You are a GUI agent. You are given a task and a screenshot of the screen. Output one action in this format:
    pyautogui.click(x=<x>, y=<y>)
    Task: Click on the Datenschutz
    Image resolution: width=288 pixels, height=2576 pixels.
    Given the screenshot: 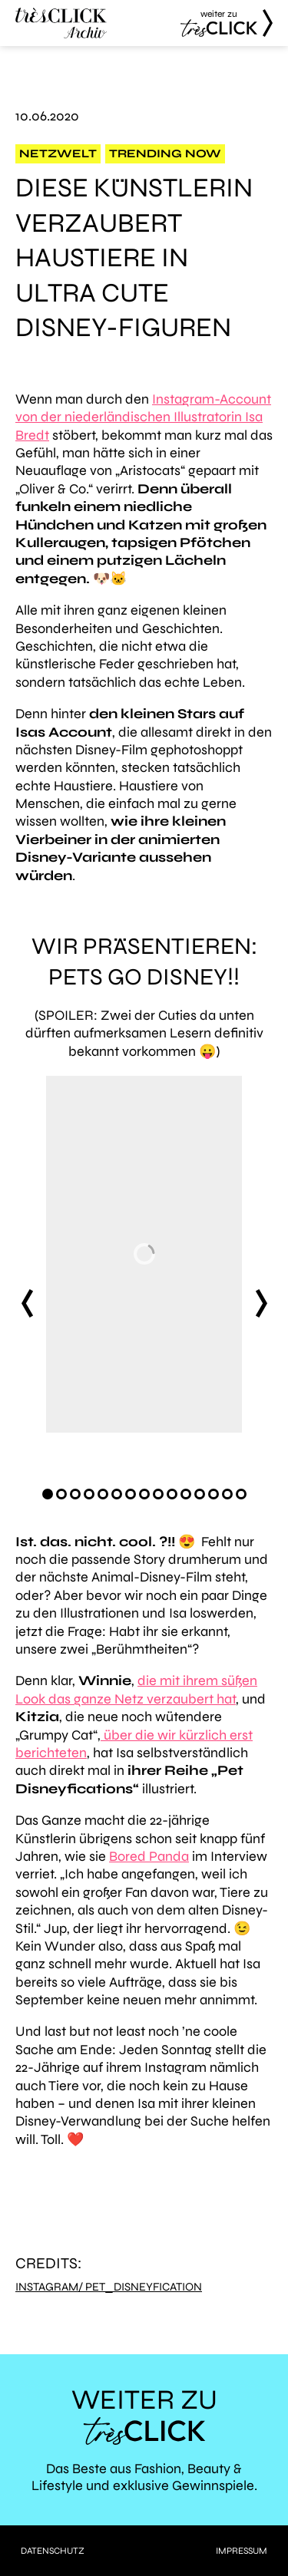 What is the action you would take?
    pyautogui.click(x=52, y=2550)
    